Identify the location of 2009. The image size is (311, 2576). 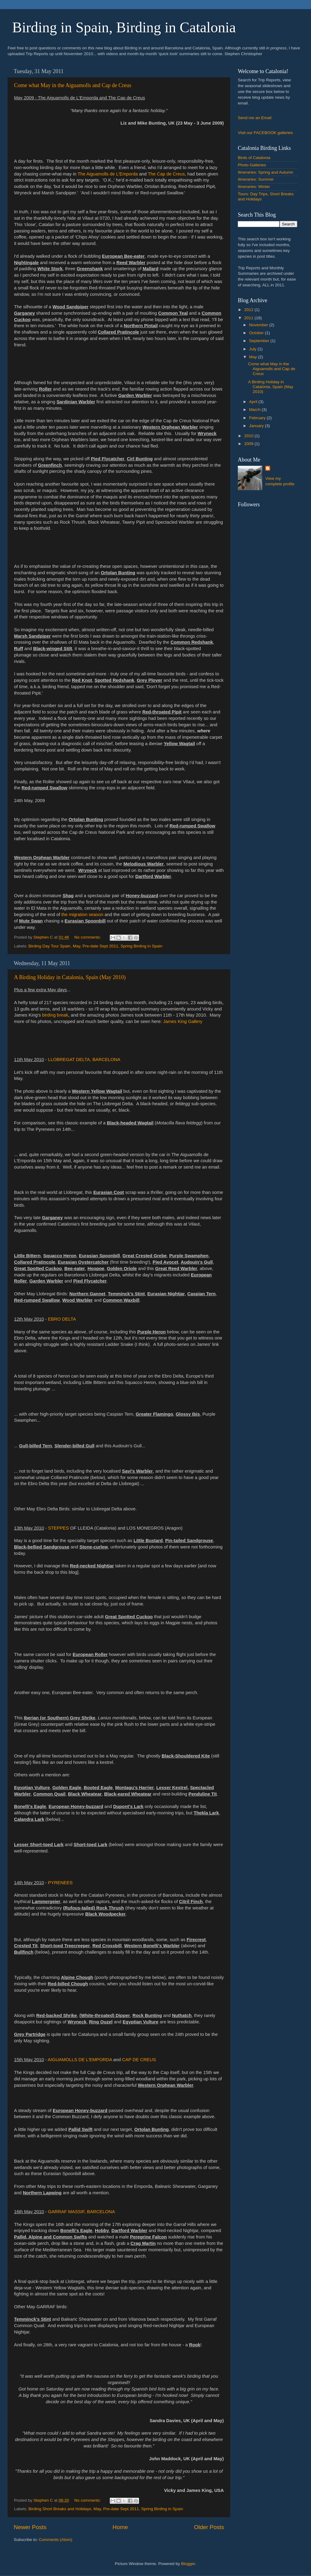
(249, 443).